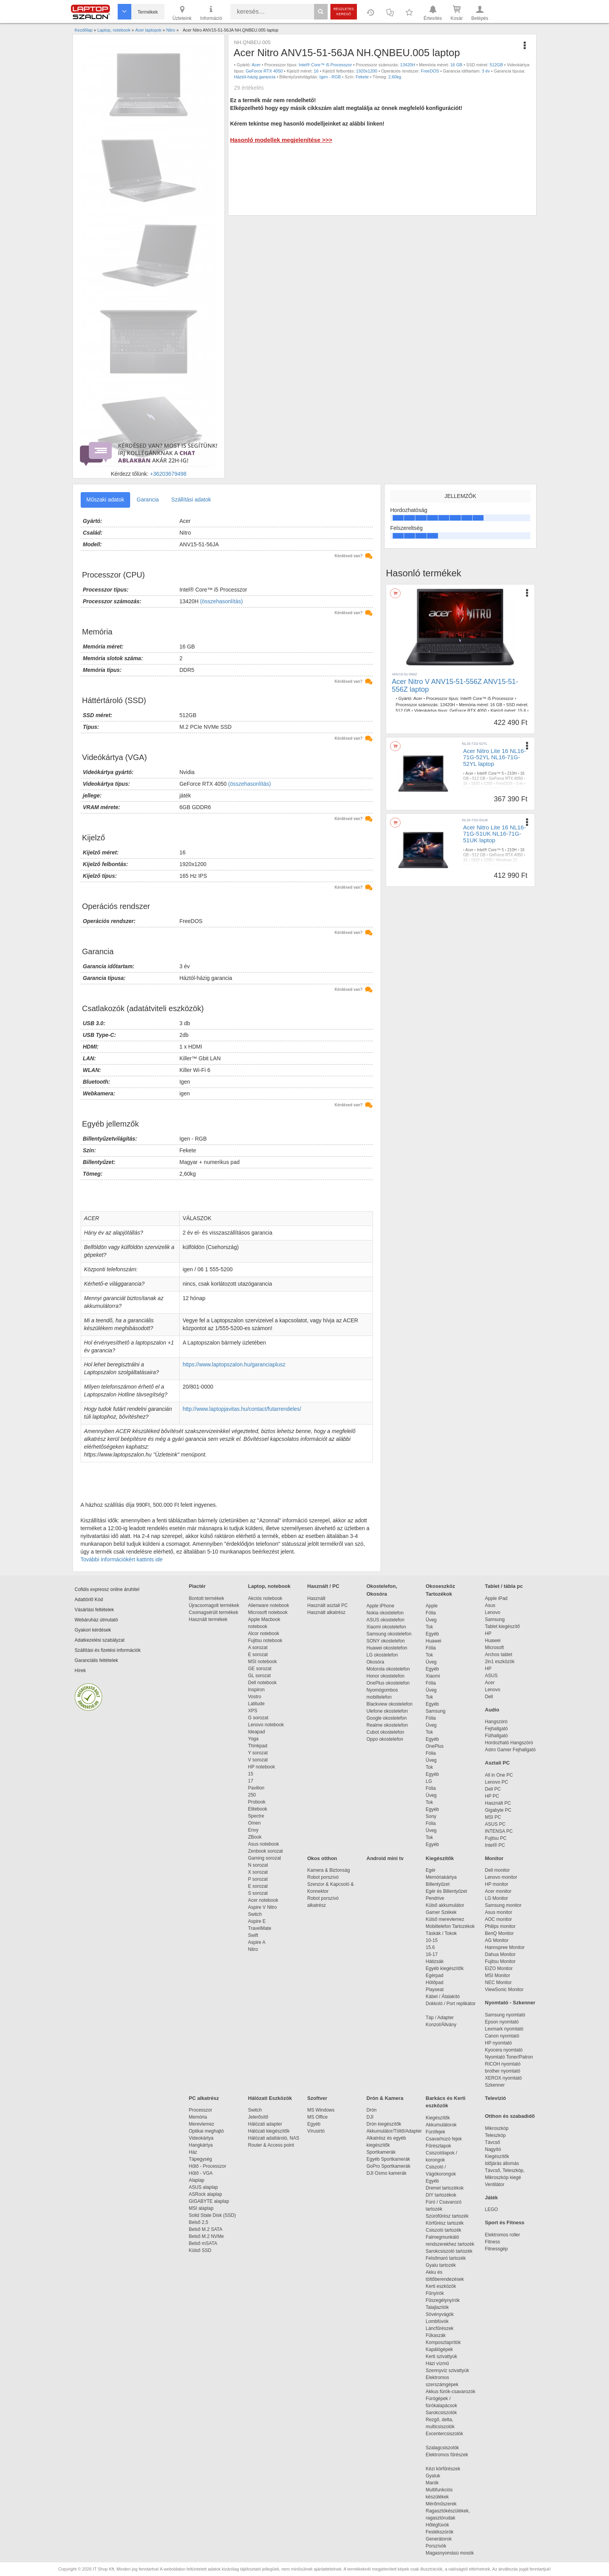 The image size is (609, 2576). I want to click on +36203679498, so click(168, 474).